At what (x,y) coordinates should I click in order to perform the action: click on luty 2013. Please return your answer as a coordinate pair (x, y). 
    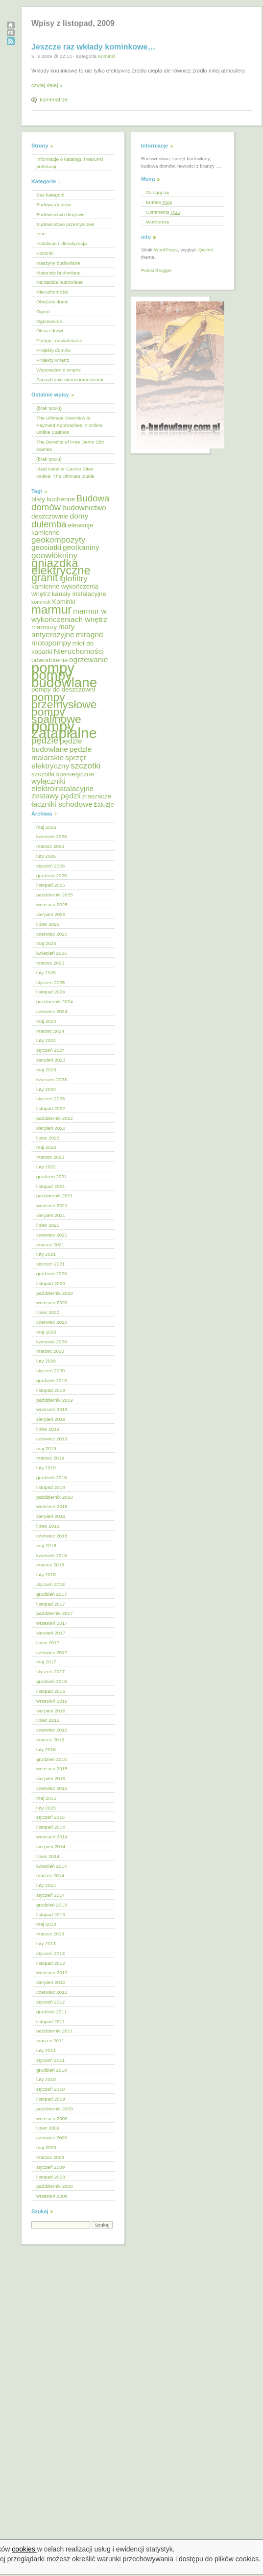
    Looking at the image, I should click on (46, 1943).